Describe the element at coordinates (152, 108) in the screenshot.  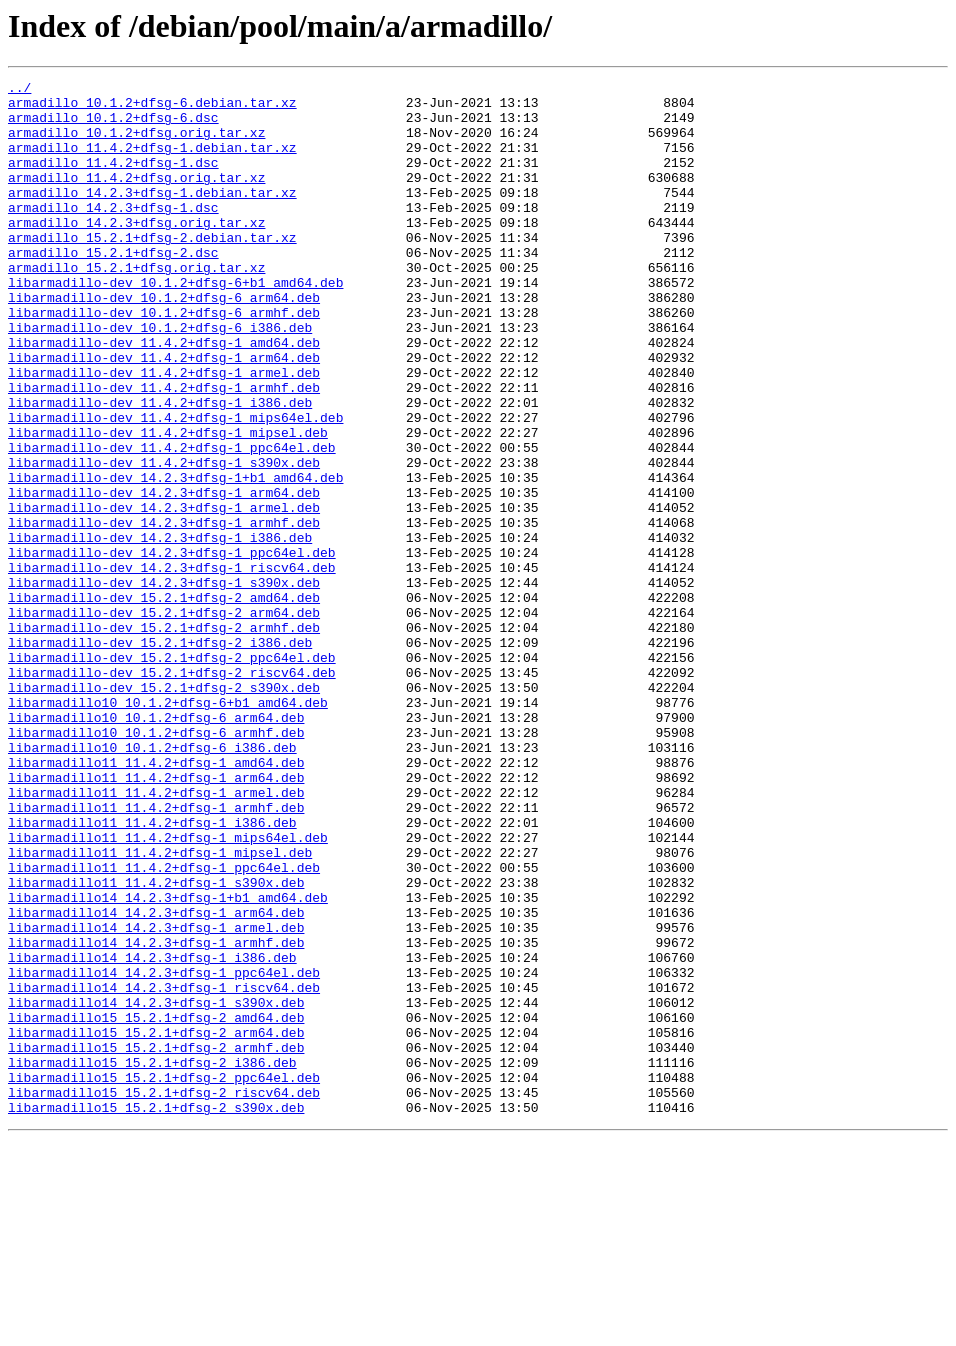
I see `armadillo_10.1.2+dfsg-6.debian.tar.xz` at that location.